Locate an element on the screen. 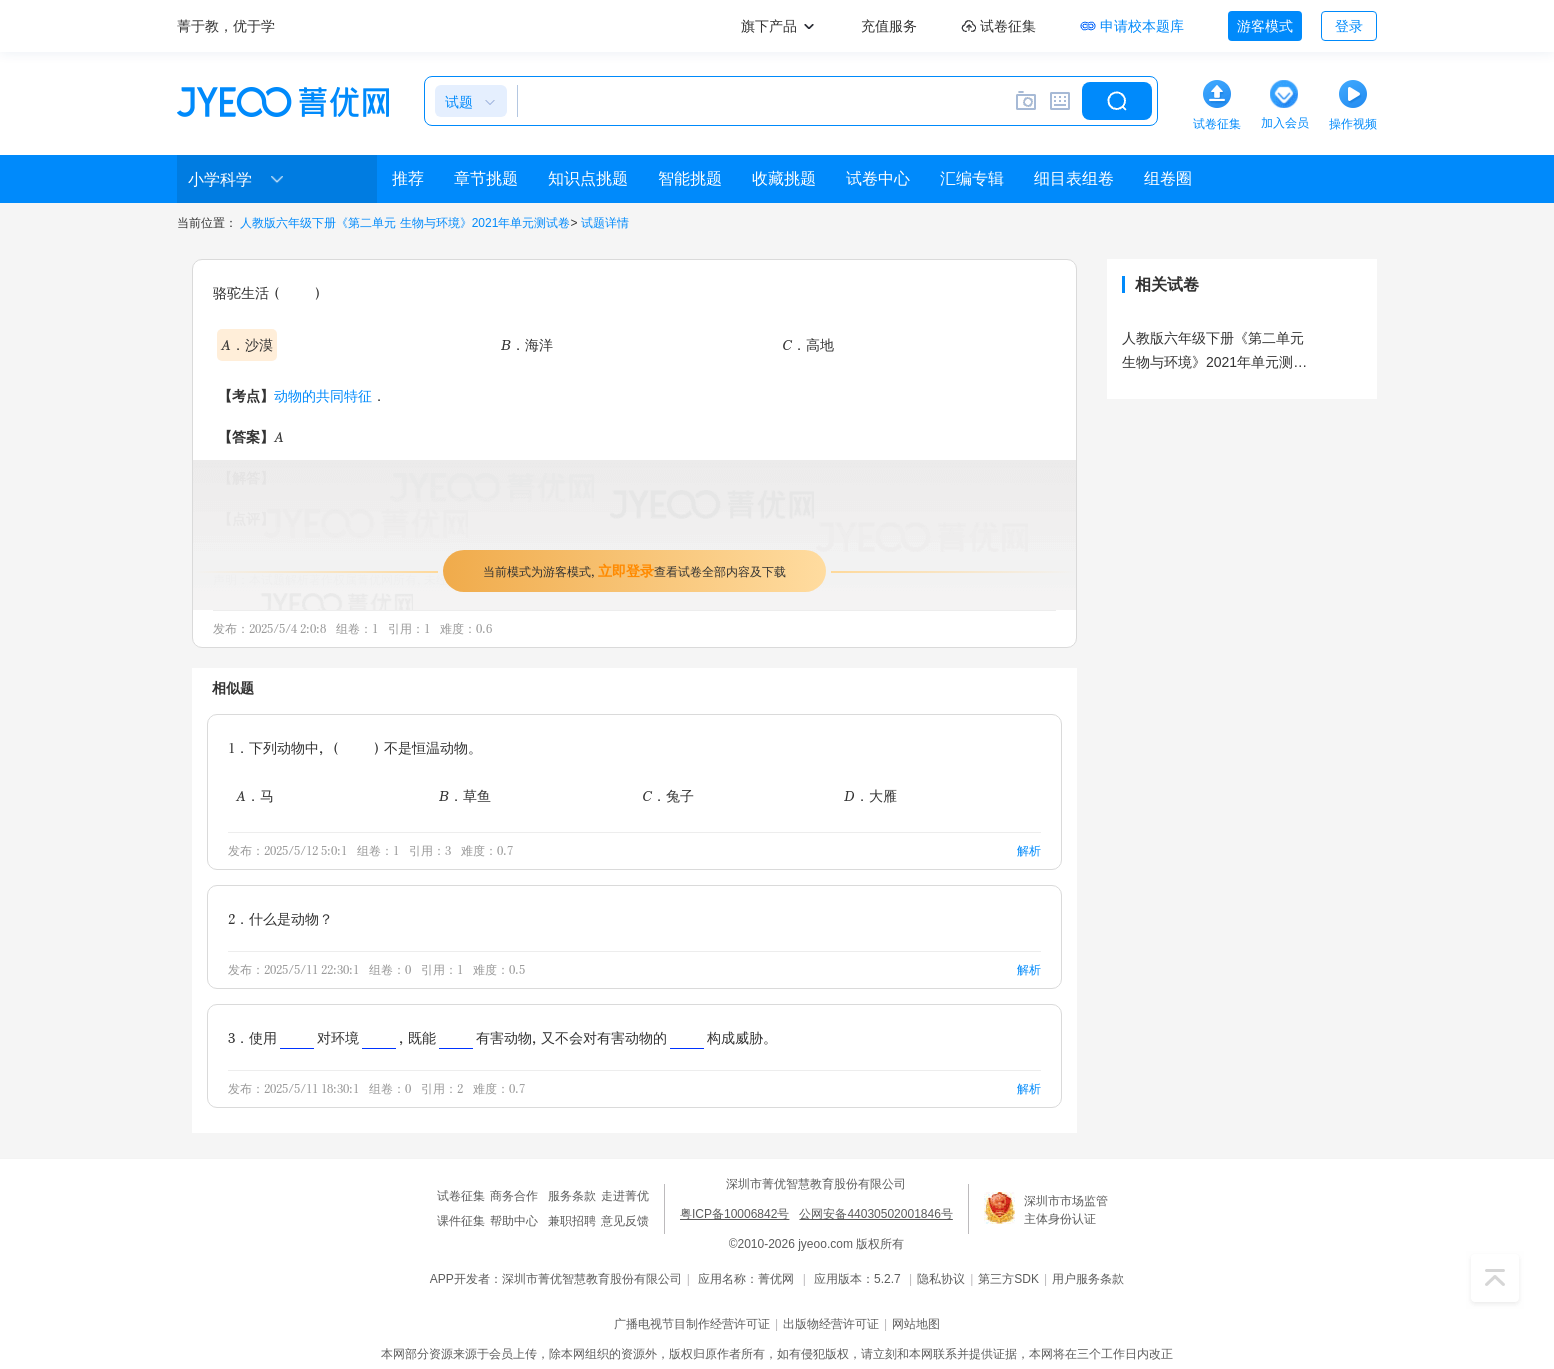  D．大雁 is located at coordinates (870, 795).